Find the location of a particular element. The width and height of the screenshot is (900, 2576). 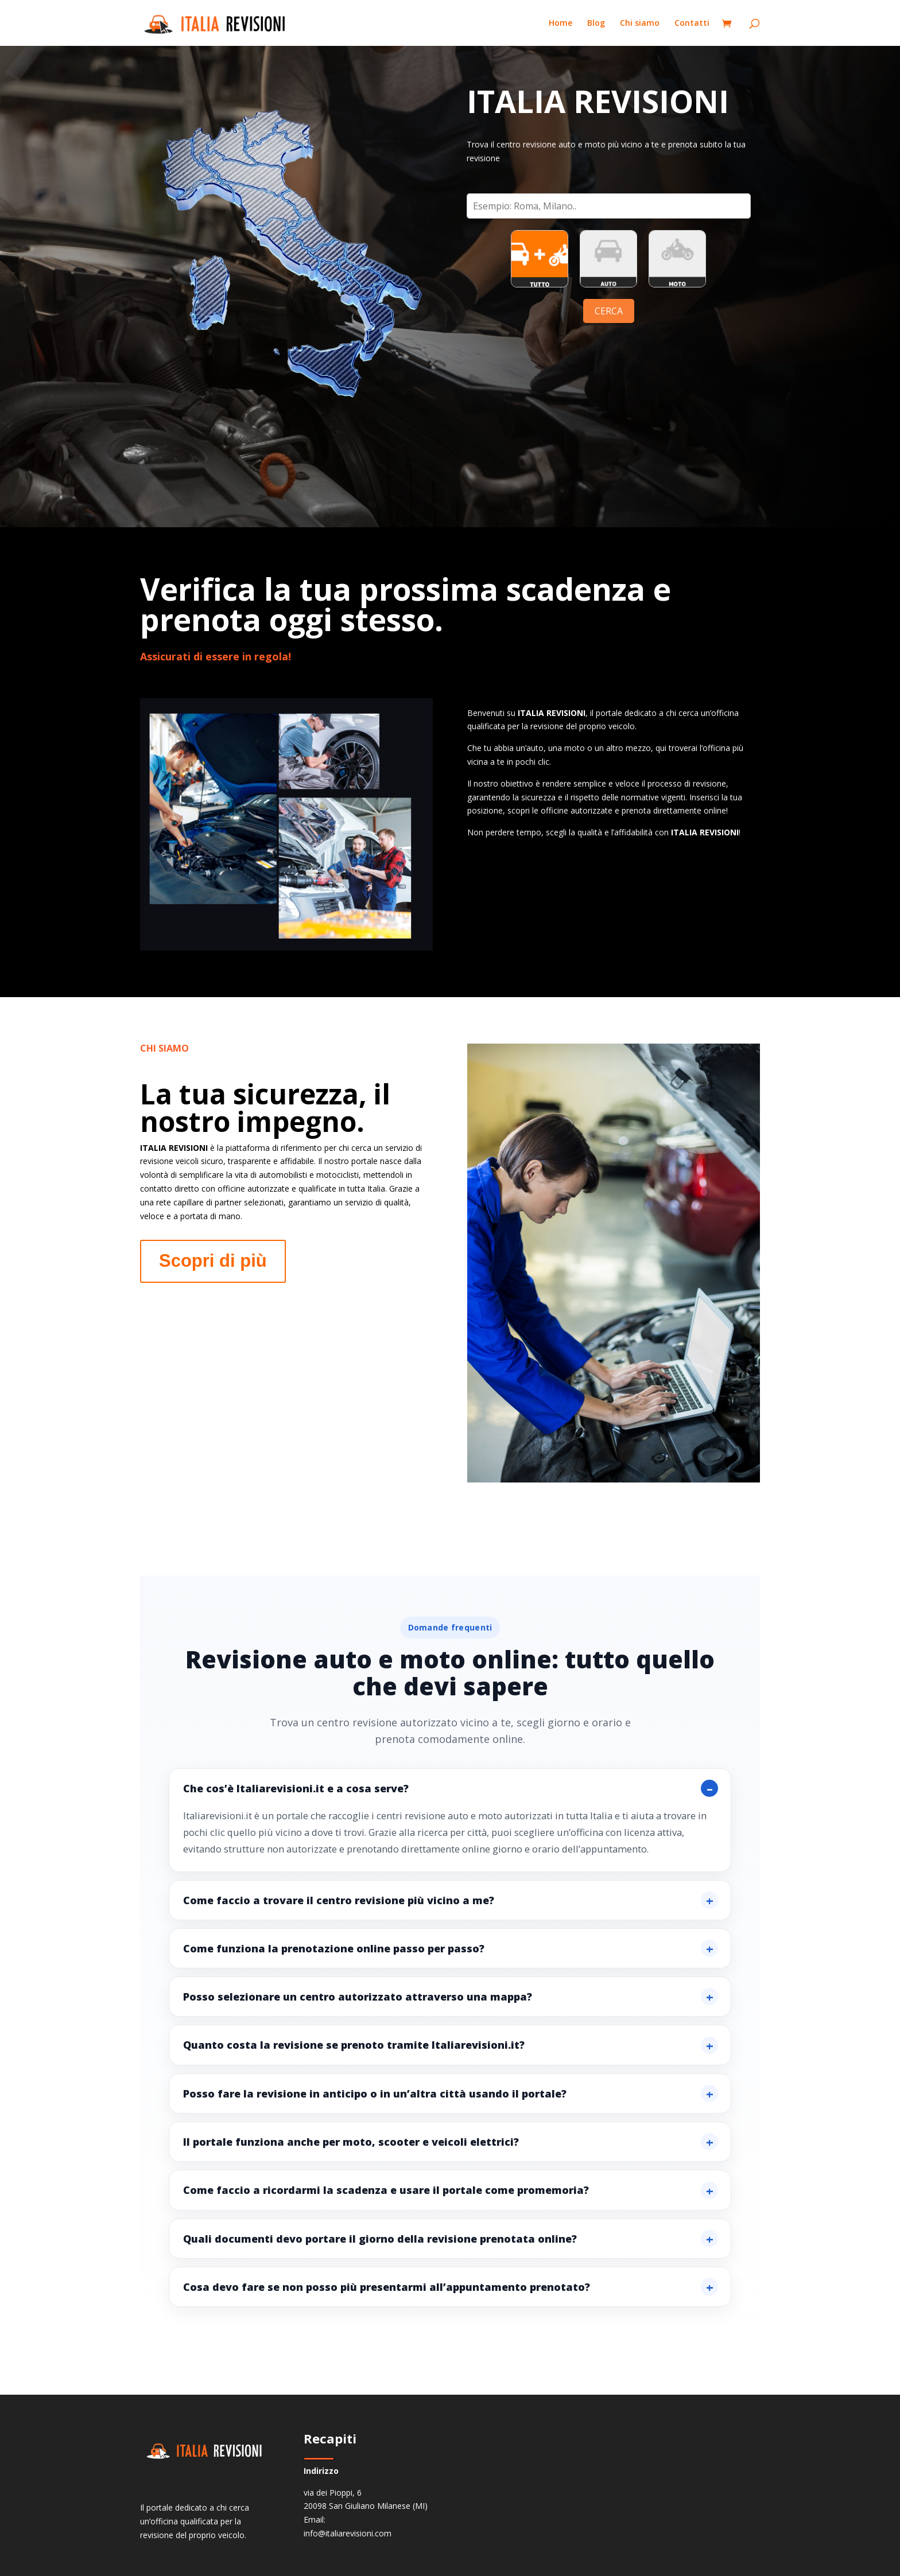

CERCA is located at coordinates (609, 311).